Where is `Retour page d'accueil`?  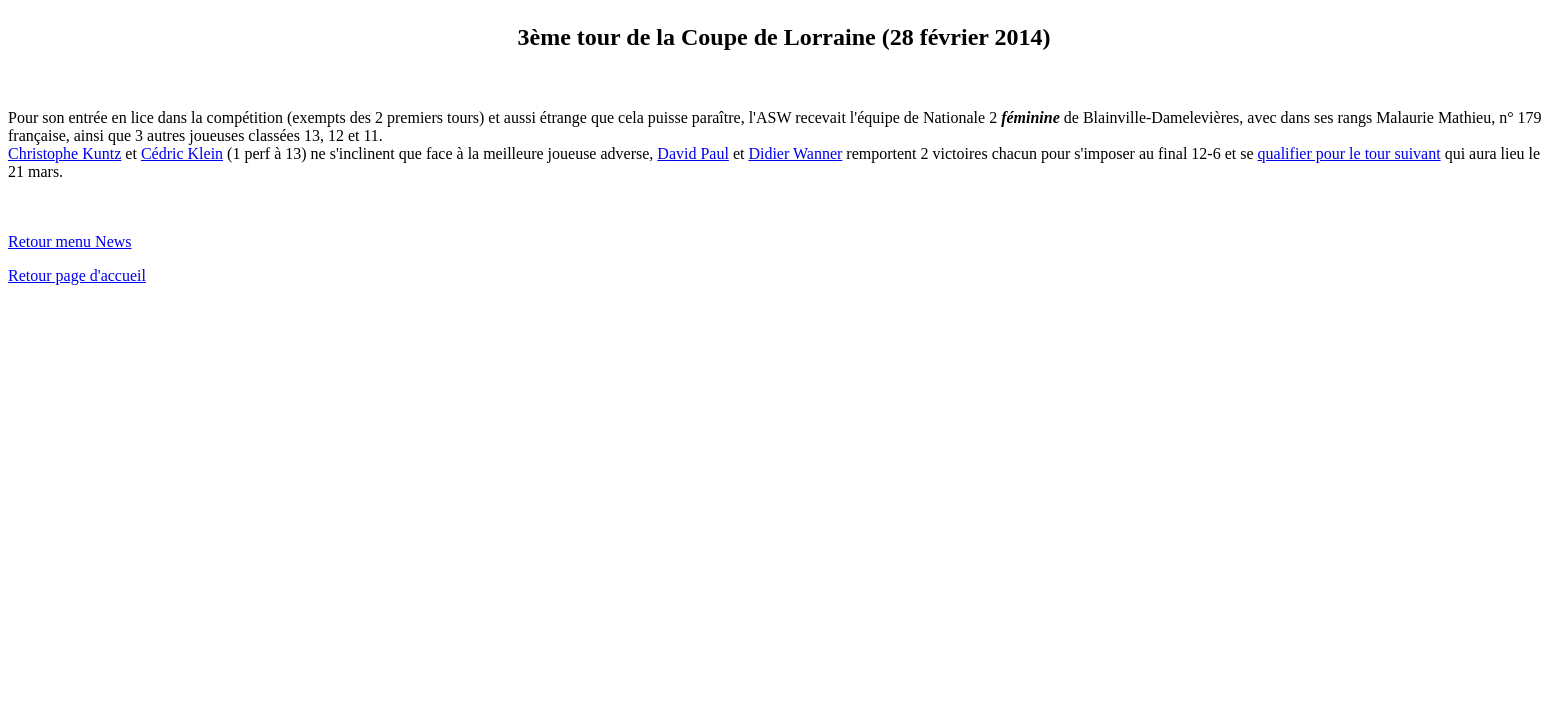 Retour page d'accueil is located at coordinates (77, 275).